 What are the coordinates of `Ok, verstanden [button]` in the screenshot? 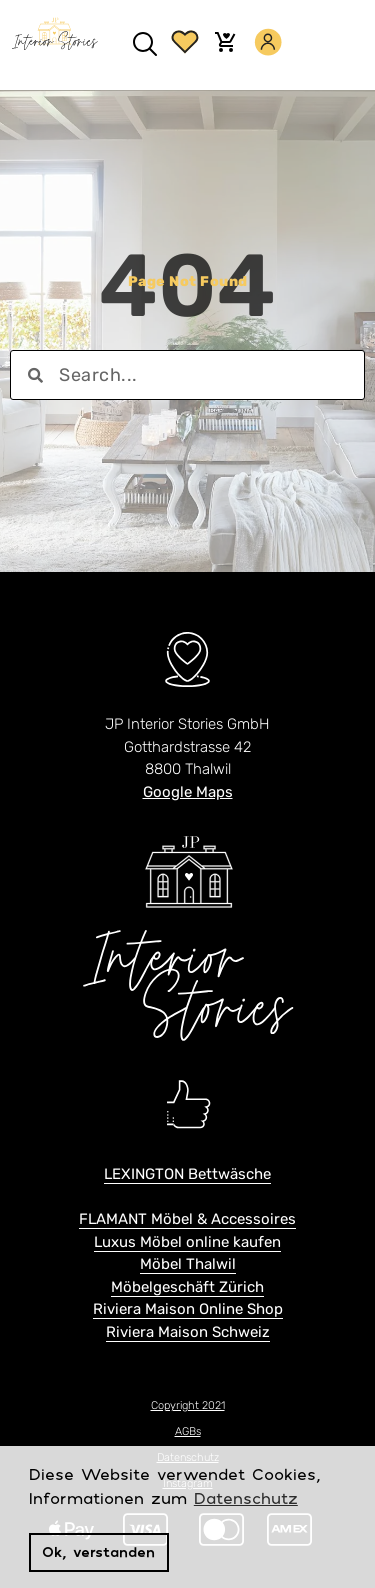 It's located at (98, 1551).